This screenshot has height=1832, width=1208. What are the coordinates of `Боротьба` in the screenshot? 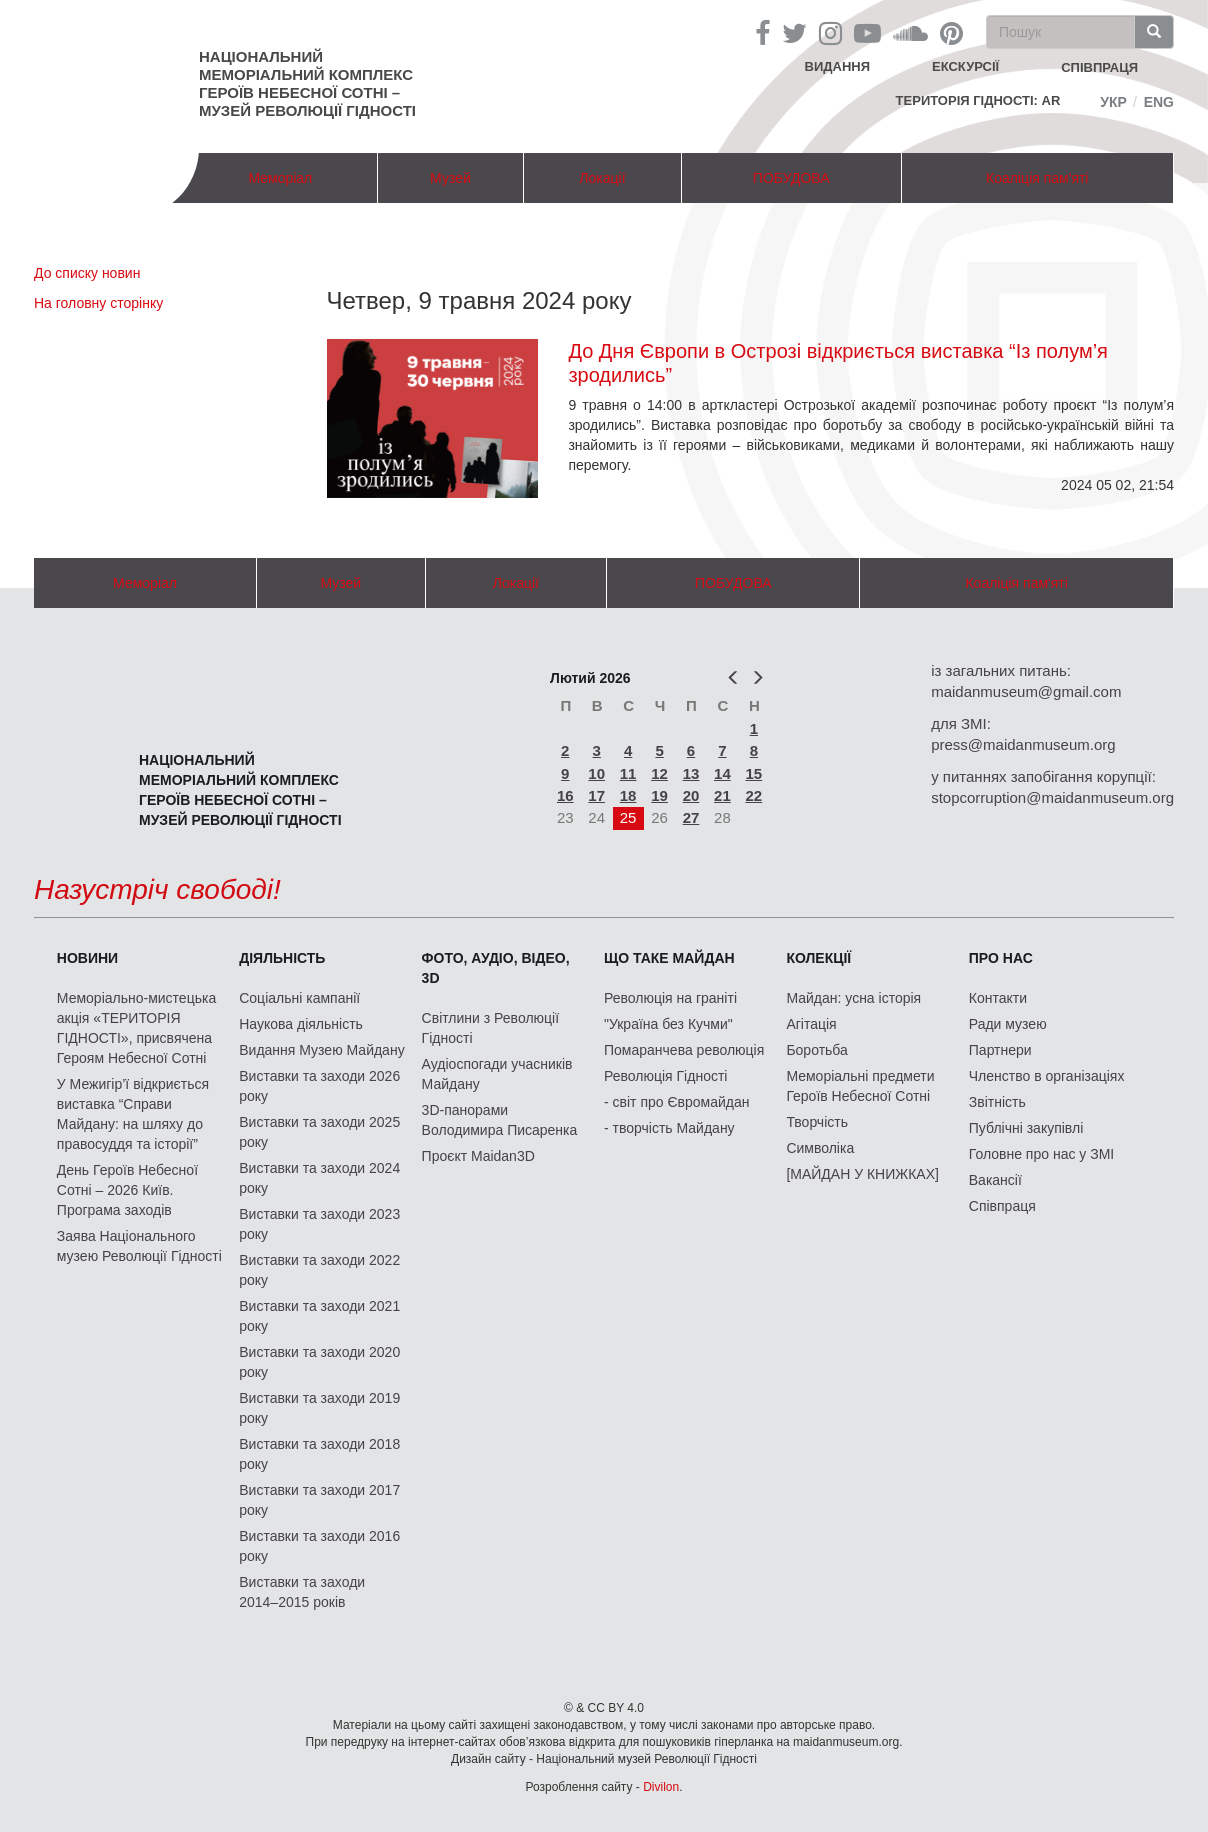 It's located at (816, 1050).